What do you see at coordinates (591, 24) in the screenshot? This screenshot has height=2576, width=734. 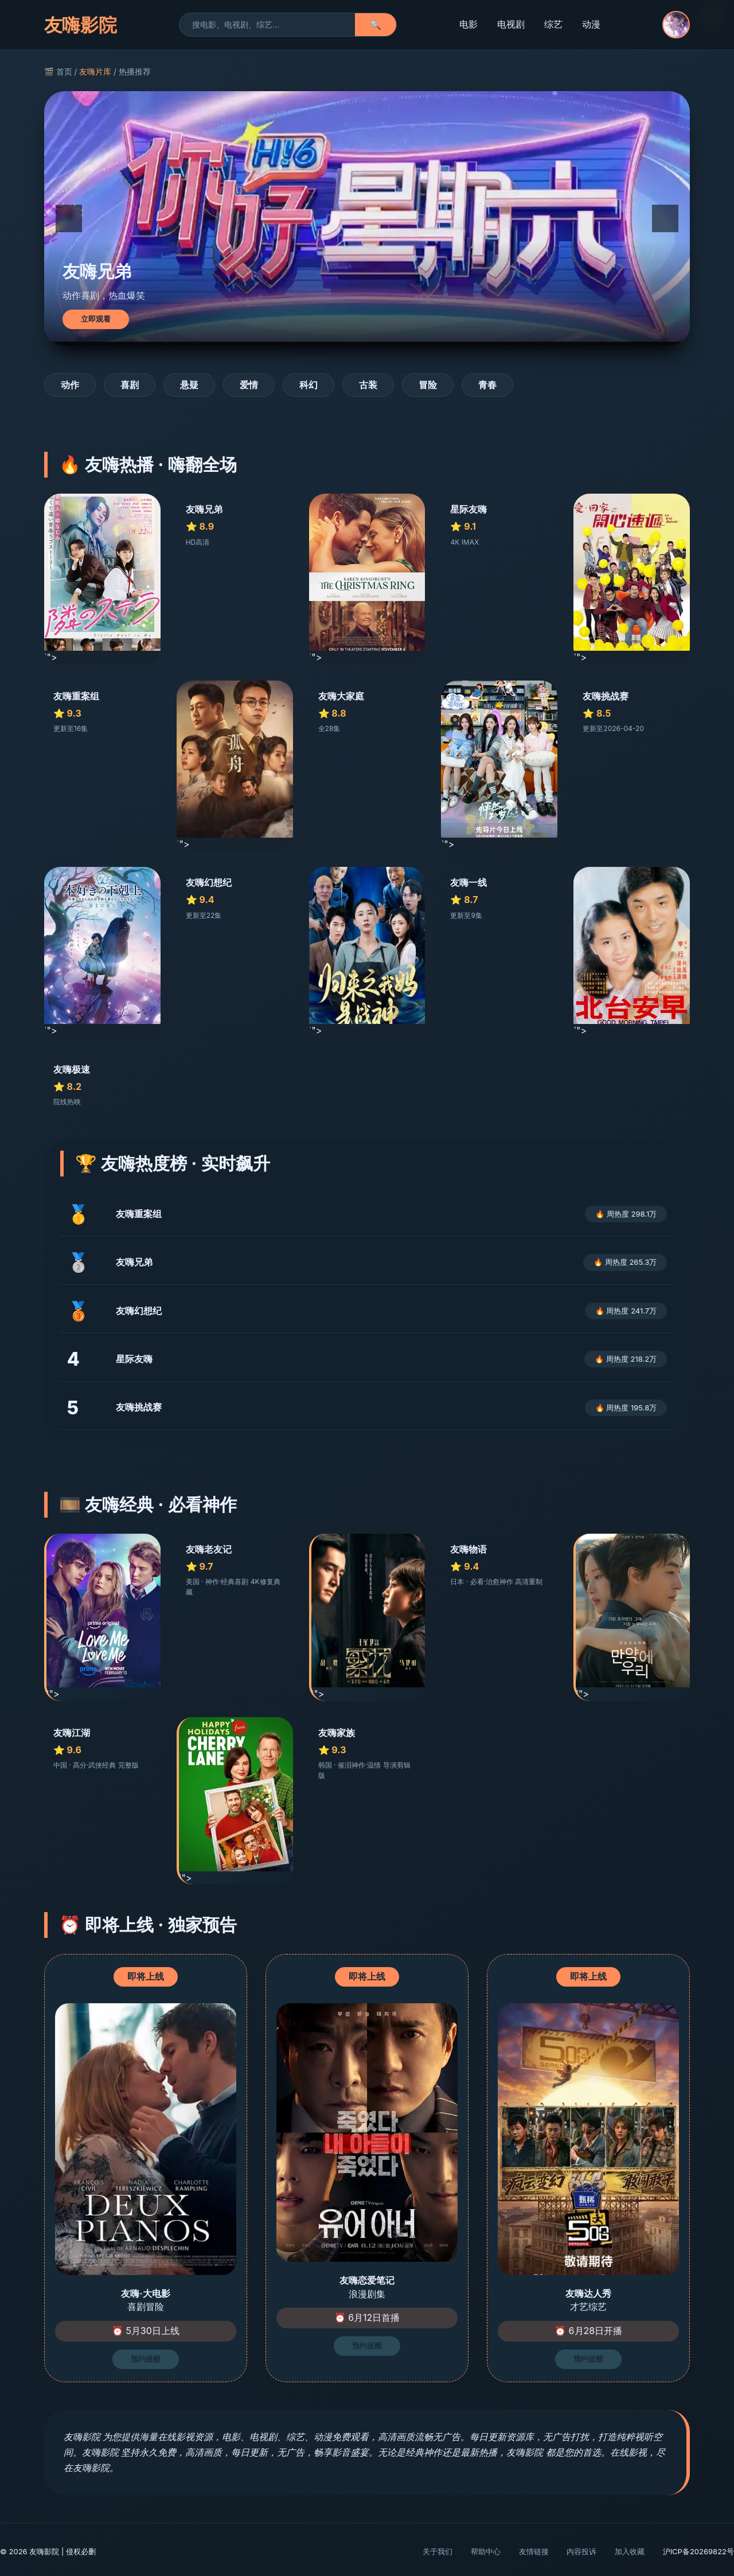 I see `动漫` at bounding box center [591, 24].